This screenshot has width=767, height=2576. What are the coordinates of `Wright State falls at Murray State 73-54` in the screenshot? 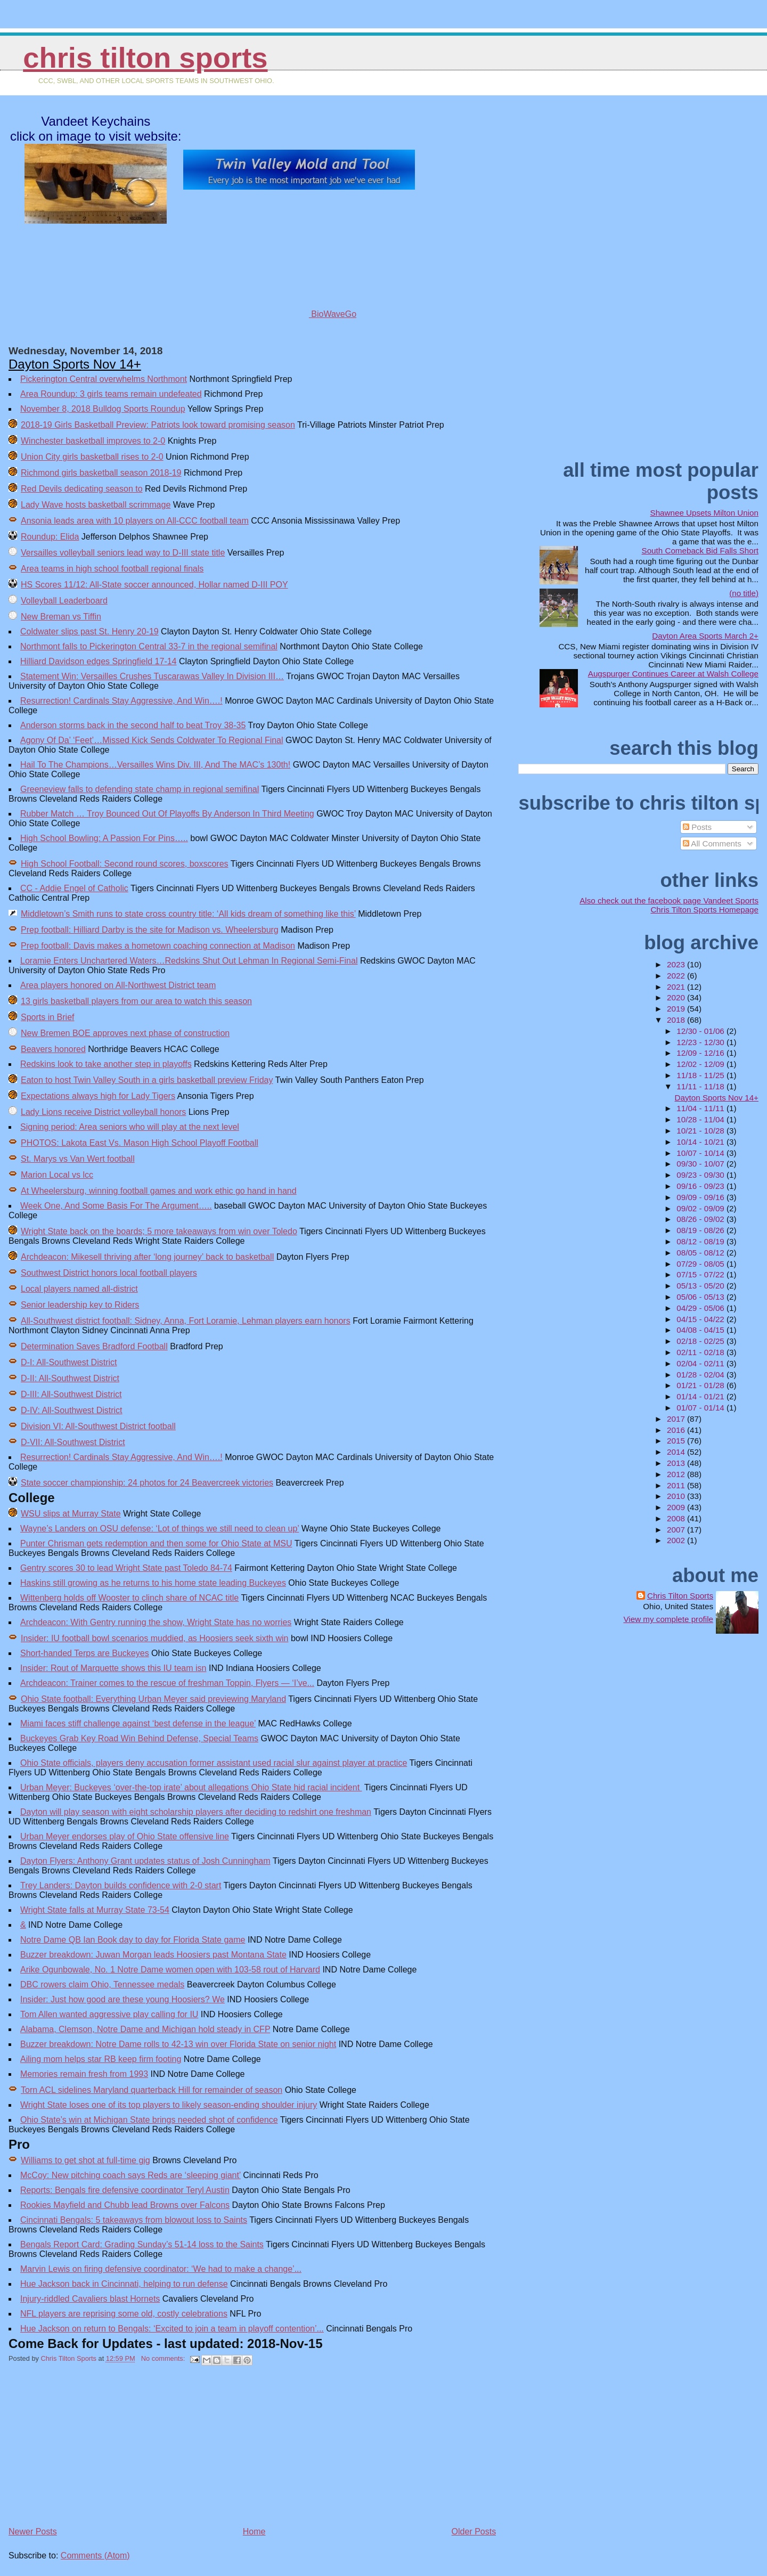 It's located at (94, 1909).